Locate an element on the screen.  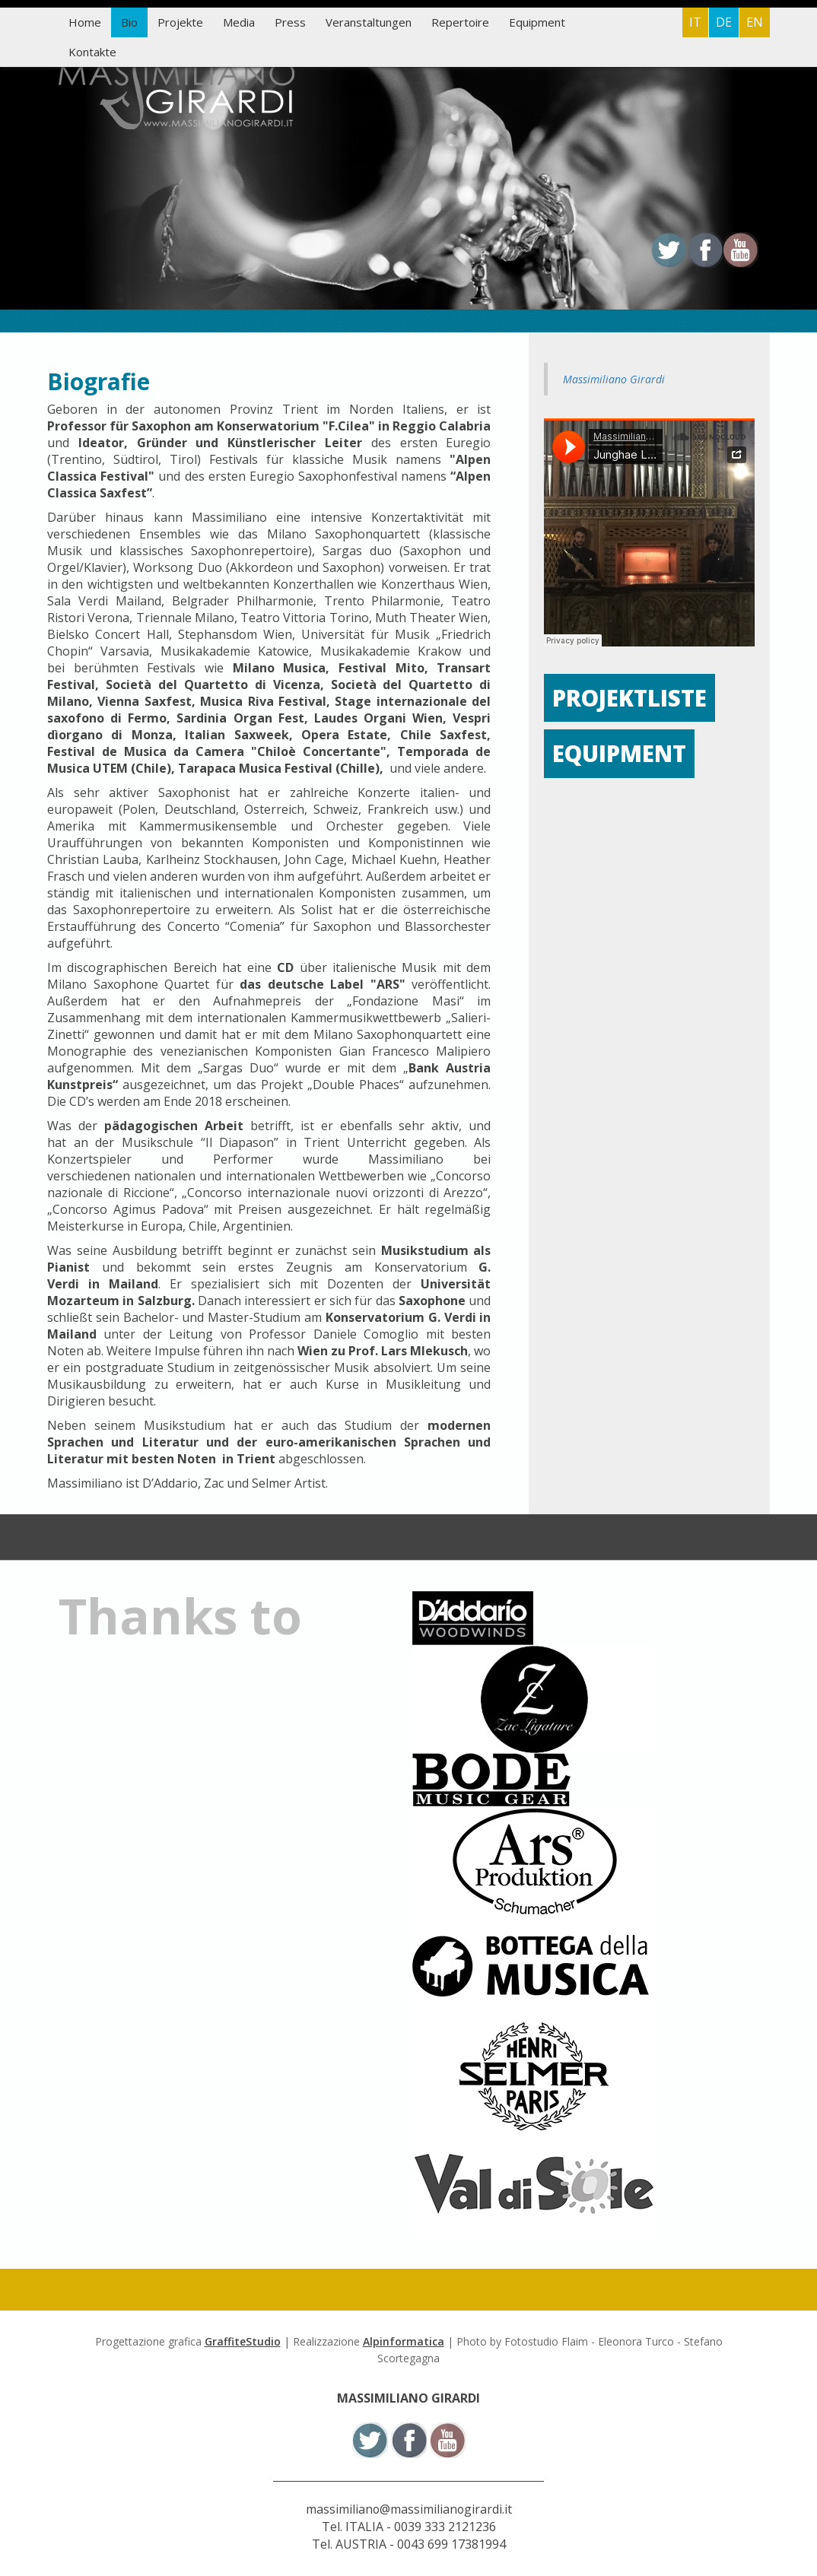
Media is located at coordinates (239, 22).